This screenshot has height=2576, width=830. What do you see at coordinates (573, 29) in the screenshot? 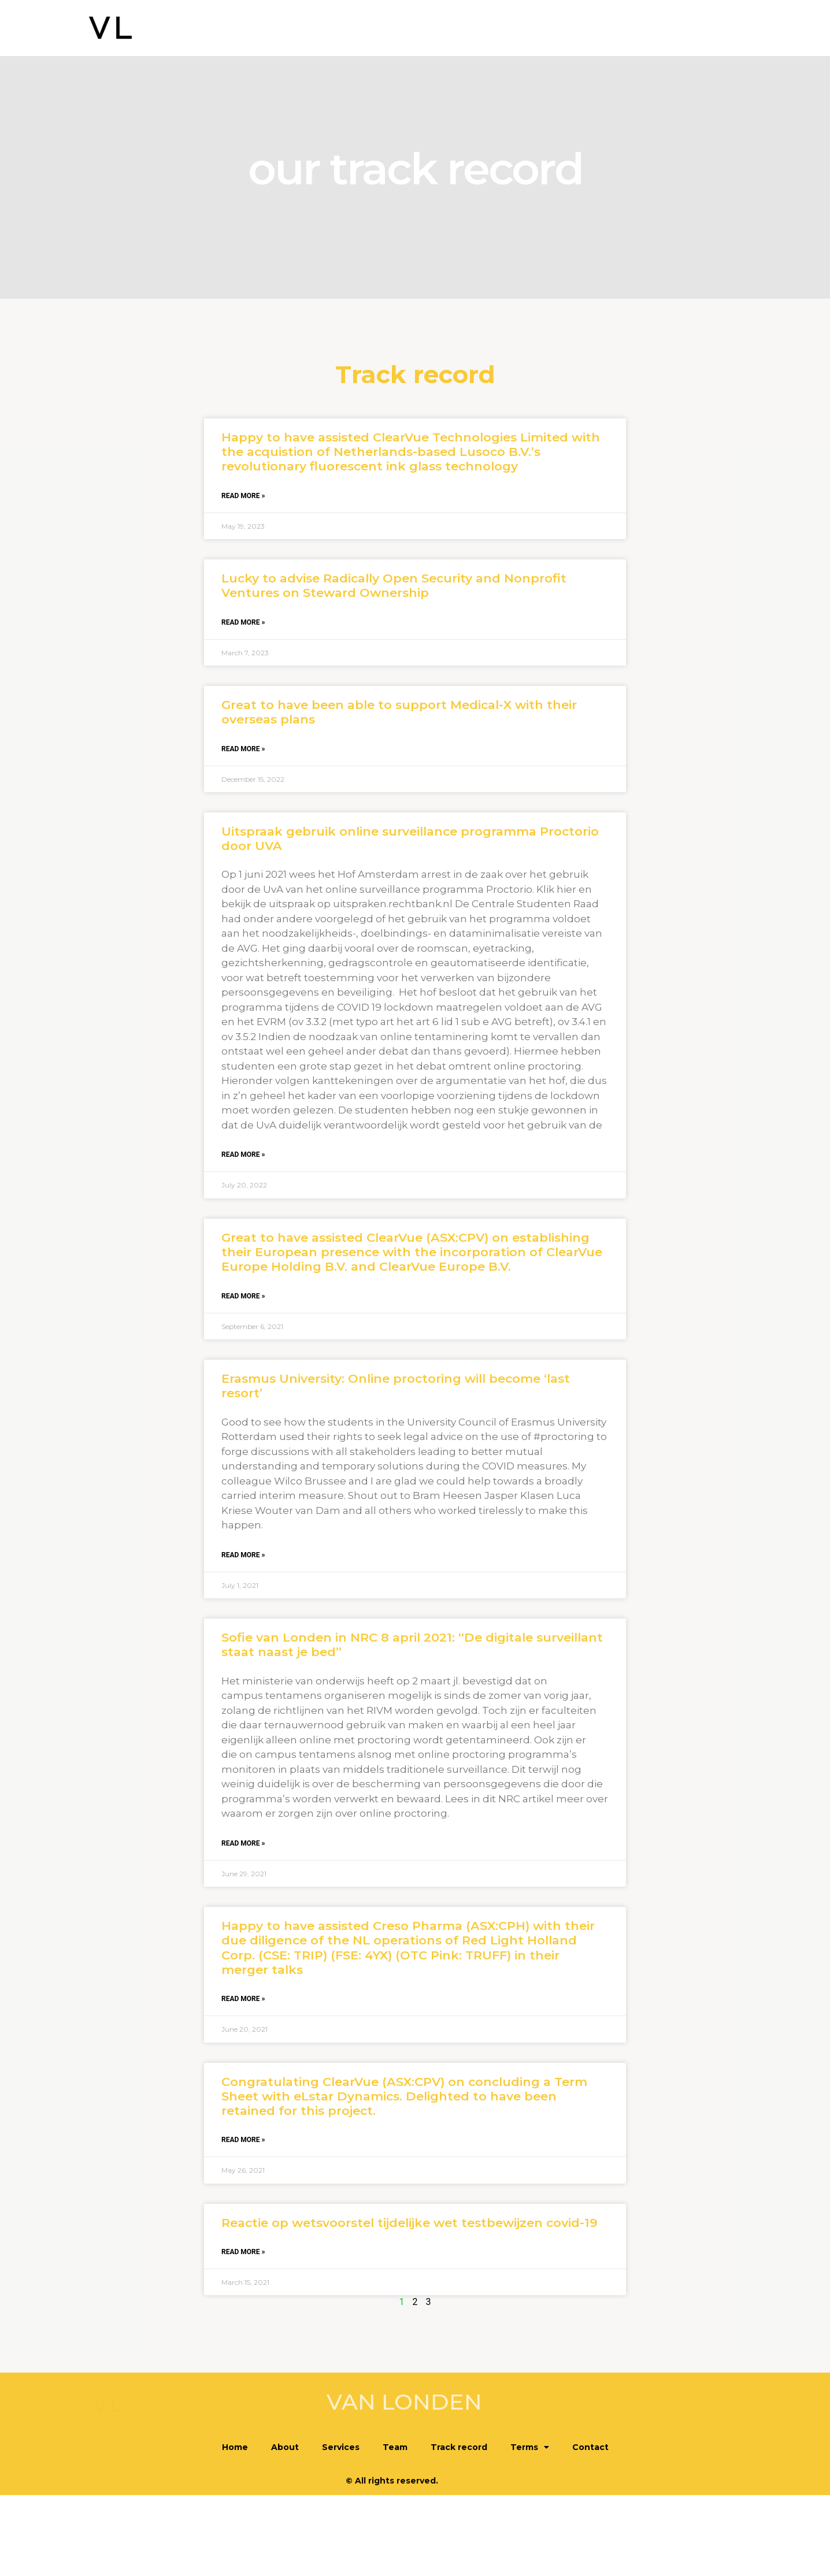
I see `Track record` at bounding box center [573, 29].